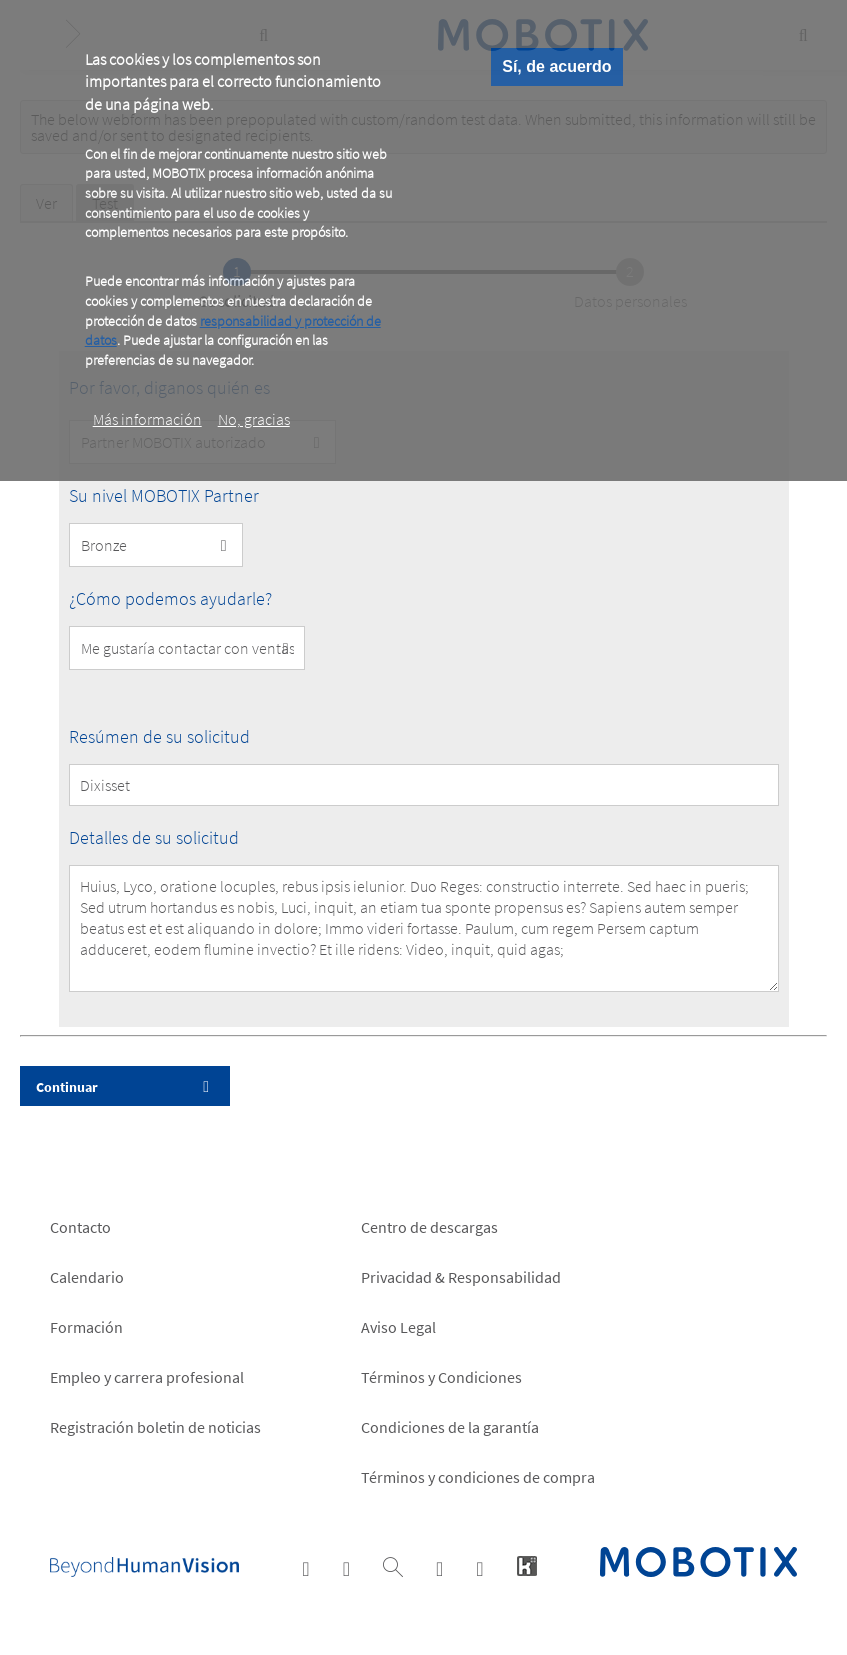 The height and width of the screenshot is (1655, 847). Describe the element at coordinates (461, 1277) in the screenshot. I see `Privacidad & Responsabilidad` at that location.